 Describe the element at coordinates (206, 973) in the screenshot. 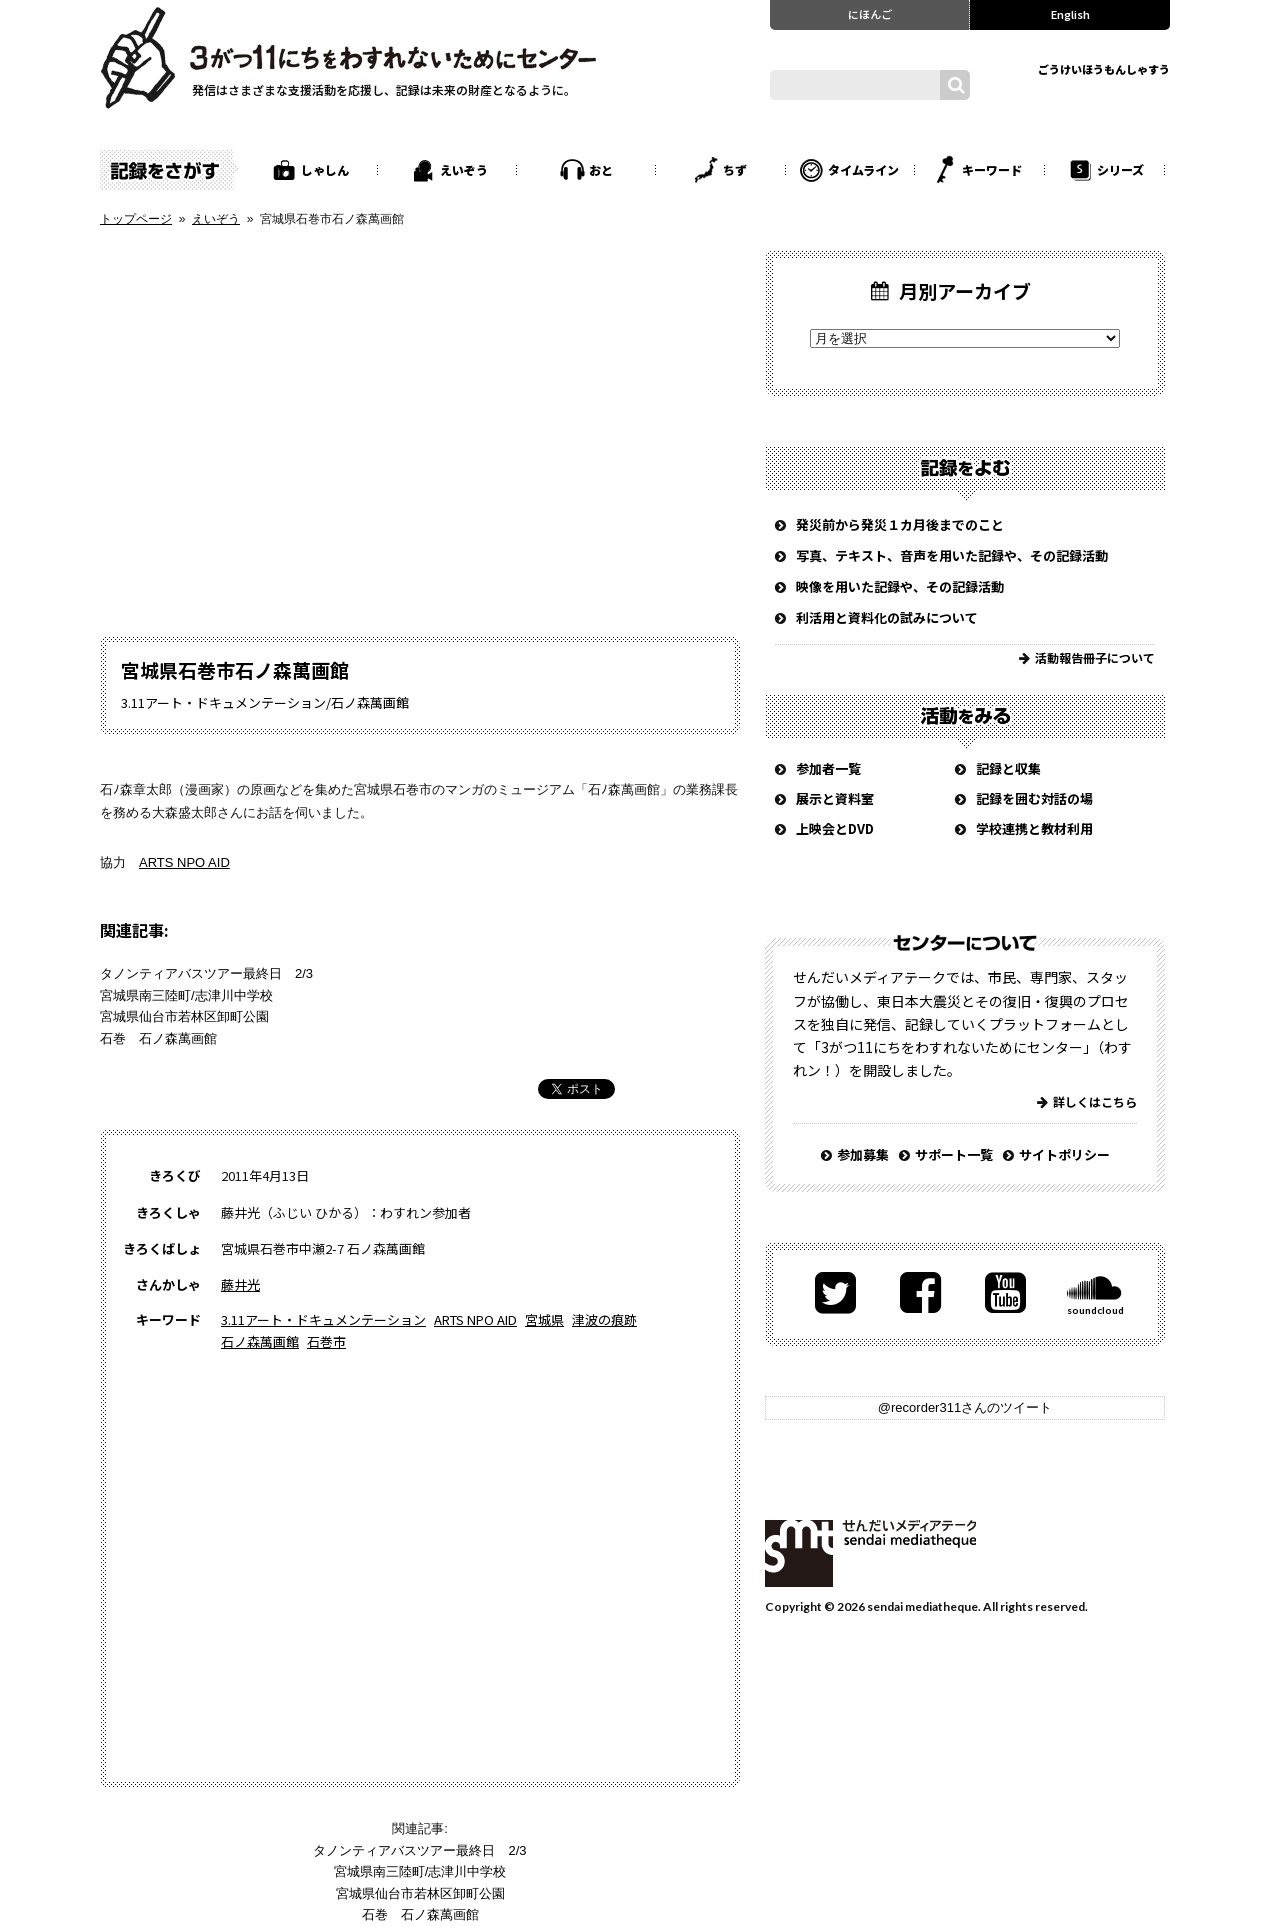

I see `タノンティアバスツアー最終日 2/3` at that location.